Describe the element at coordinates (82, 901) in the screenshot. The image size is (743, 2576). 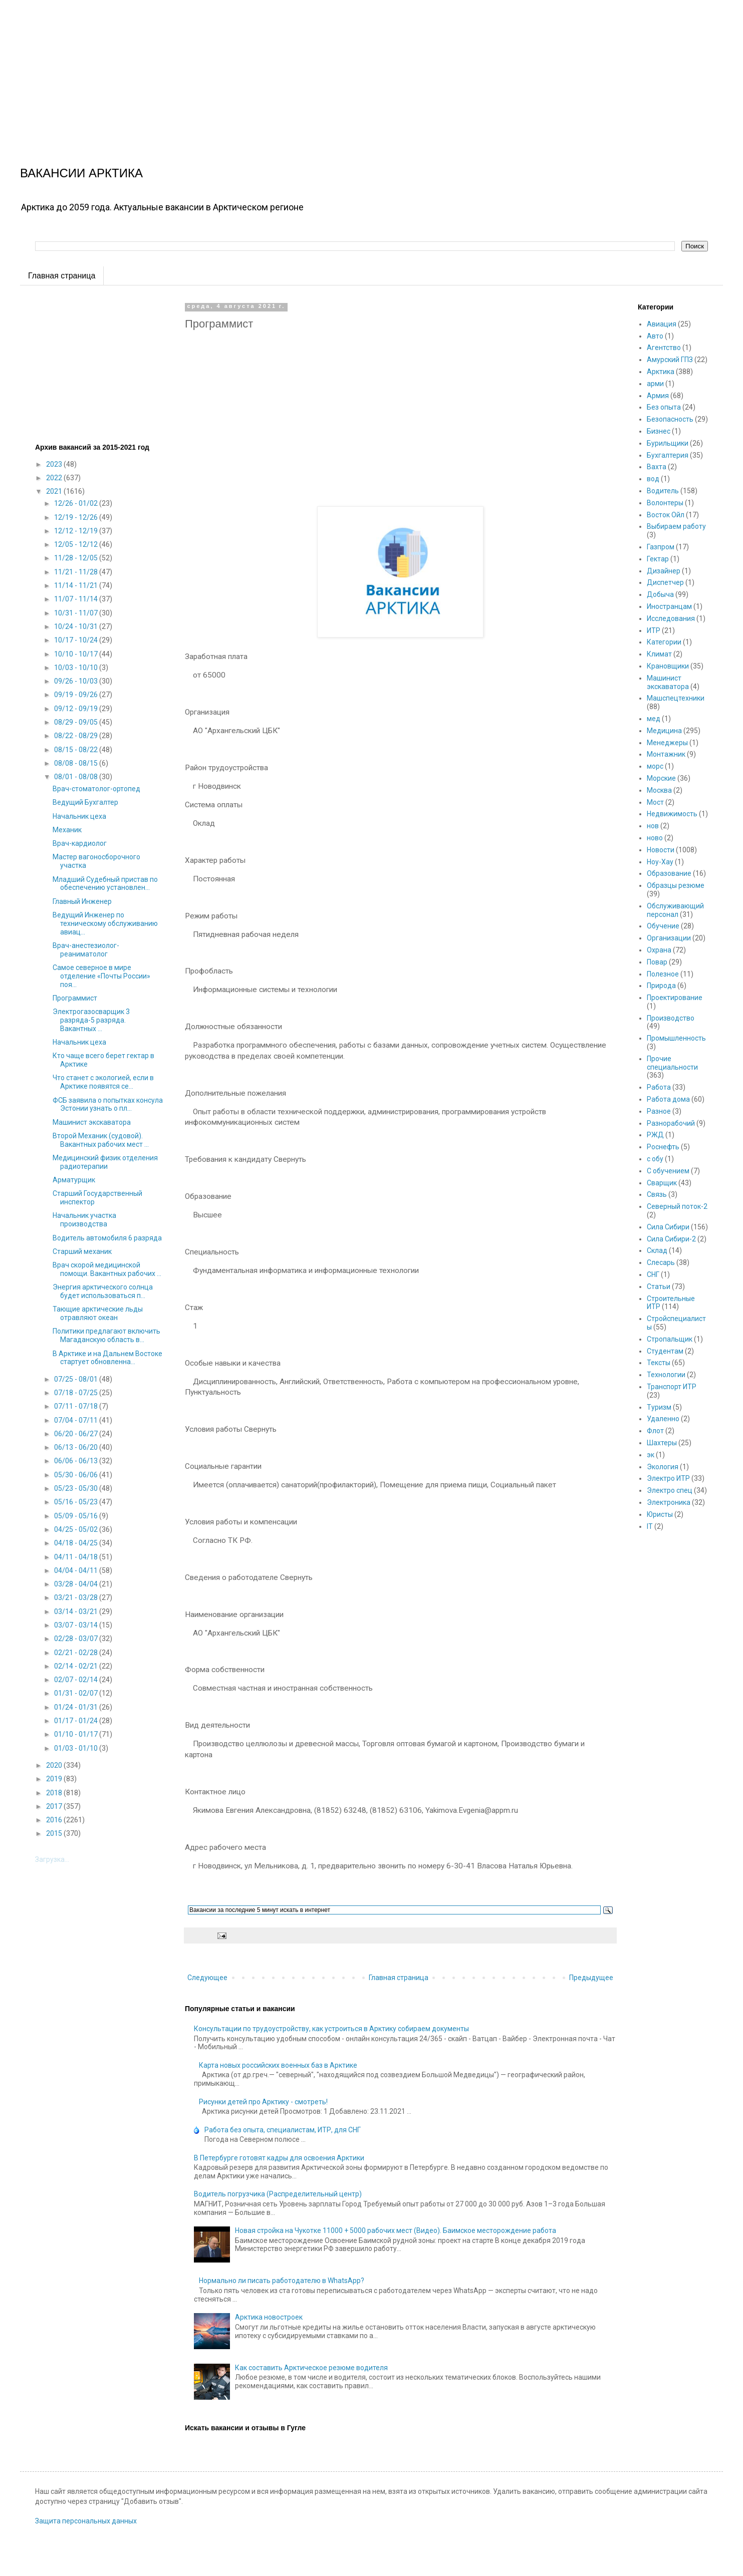
I see `Главный Инженер` at that location.